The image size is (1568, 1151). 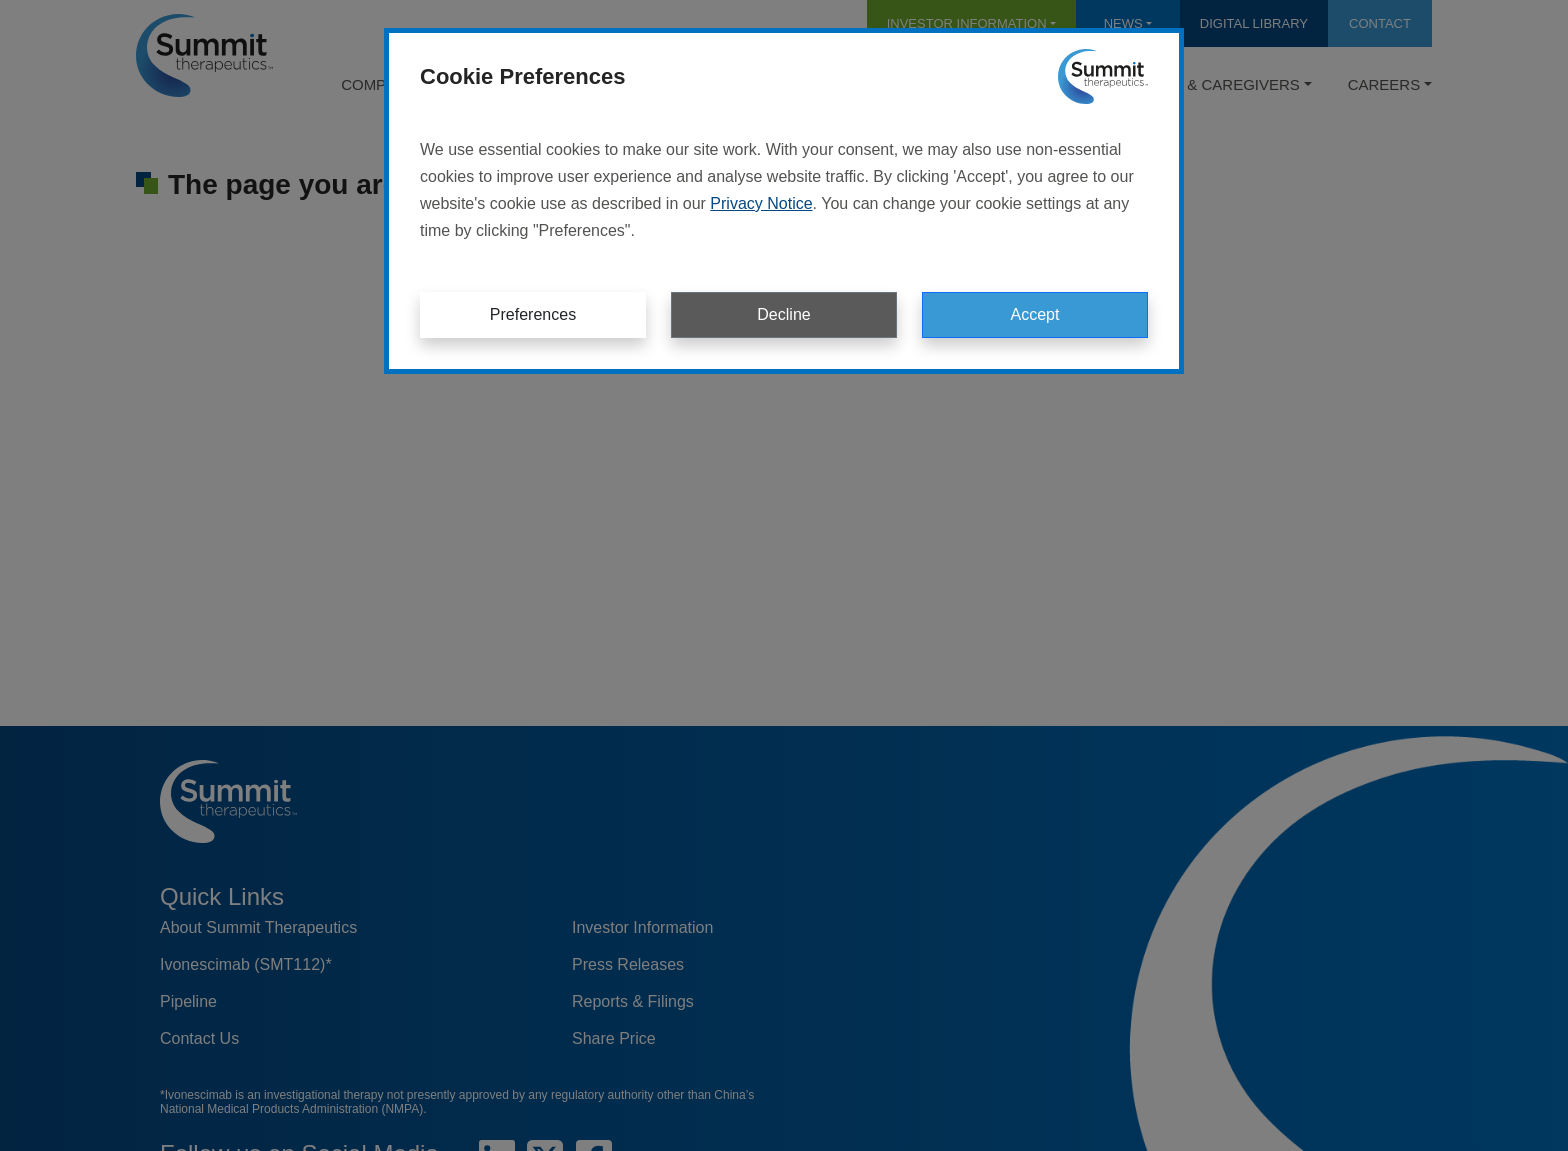 What do you see at coordinates (783, 314) in the screenshot?
I see `Decline` at bounding box center [783, 314].